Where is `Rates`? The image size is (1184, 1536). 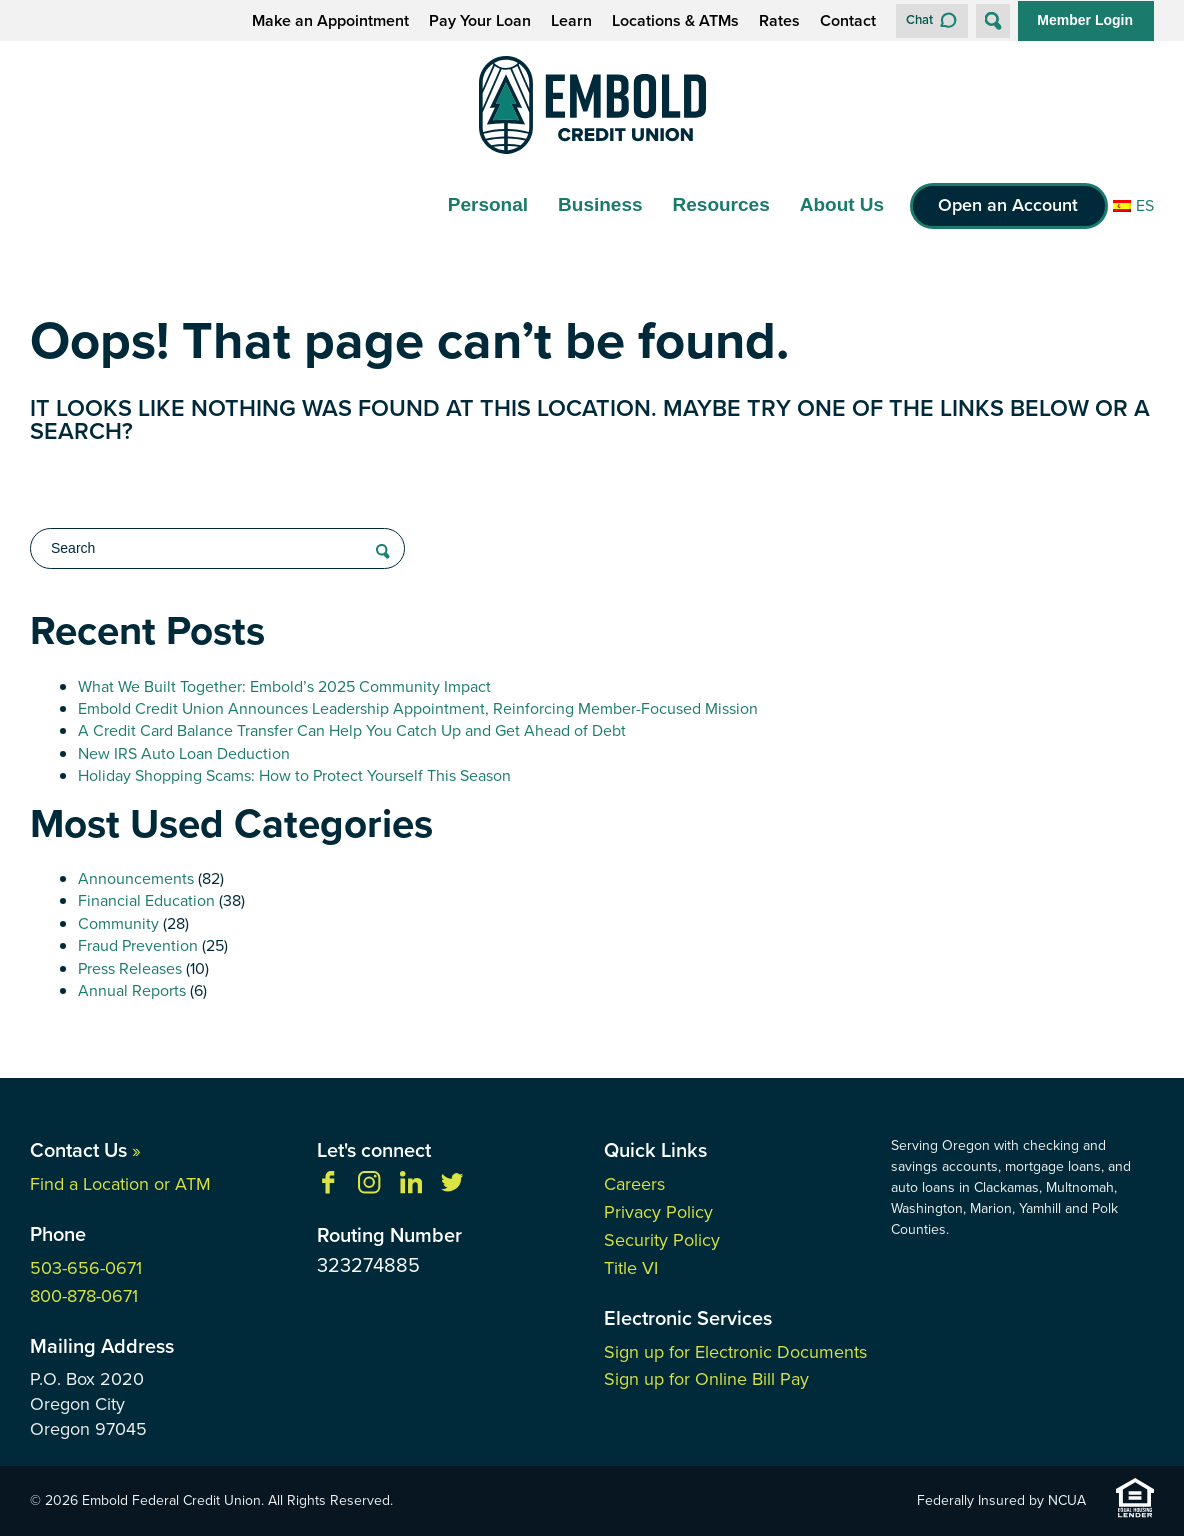 Rates is located at coordinates (779, 21).